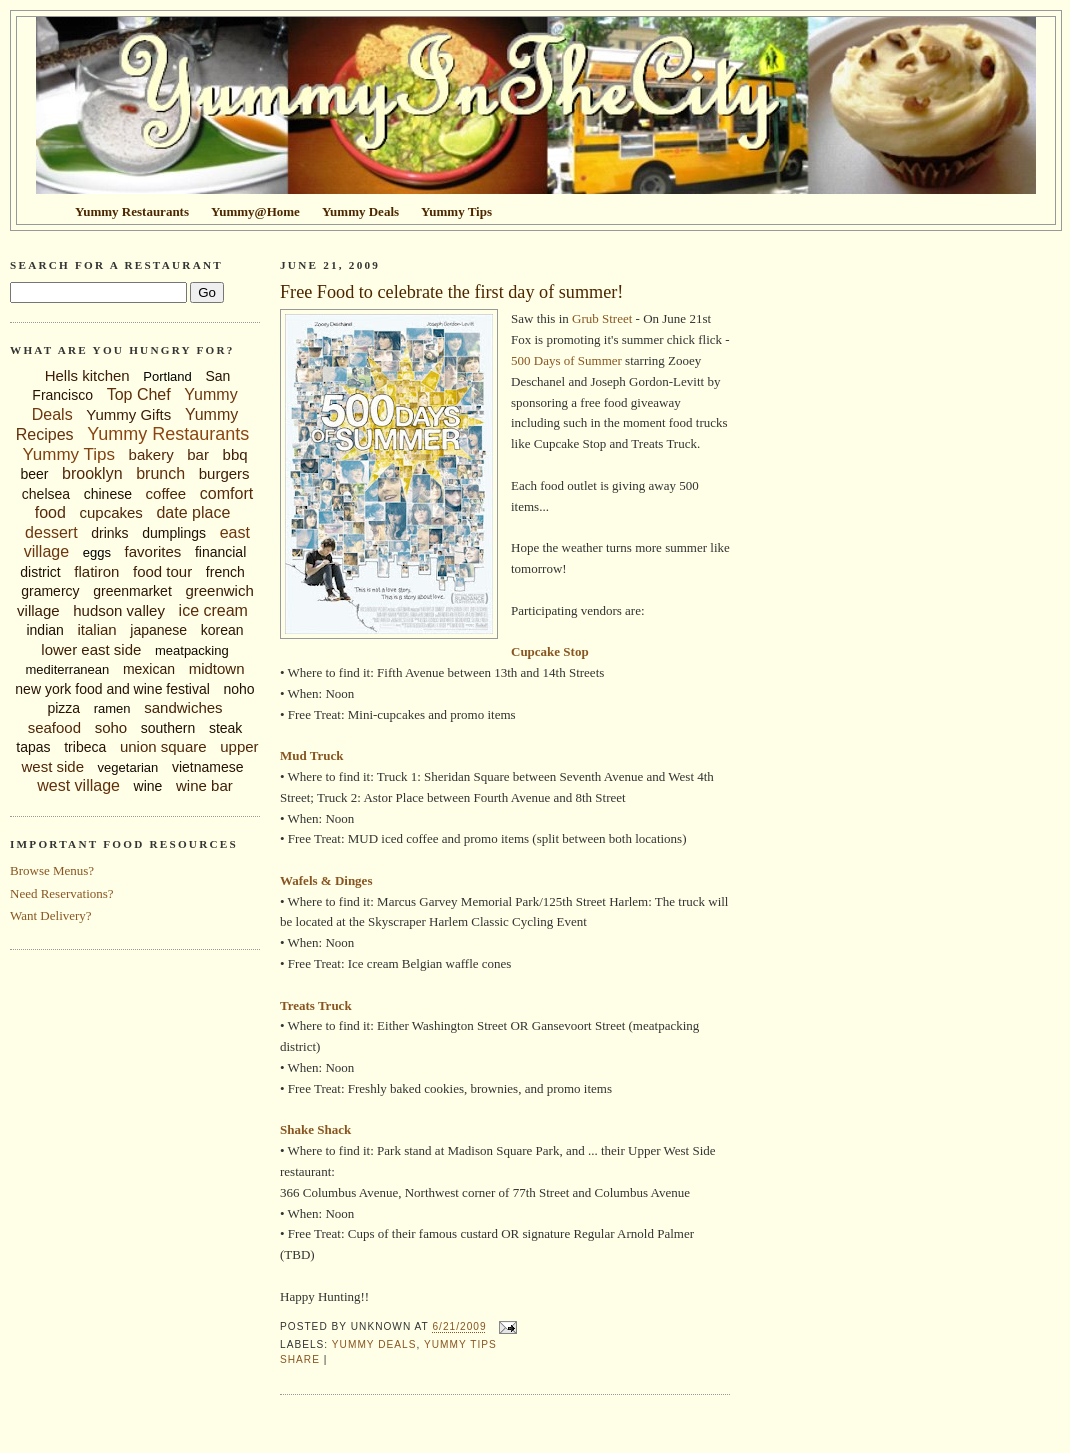 Image resolution: width=1070 pixels, height=1453 pixels. Describe the element at coordinates (183, 707) in the screenshot. I see `sandwiches` at that location.